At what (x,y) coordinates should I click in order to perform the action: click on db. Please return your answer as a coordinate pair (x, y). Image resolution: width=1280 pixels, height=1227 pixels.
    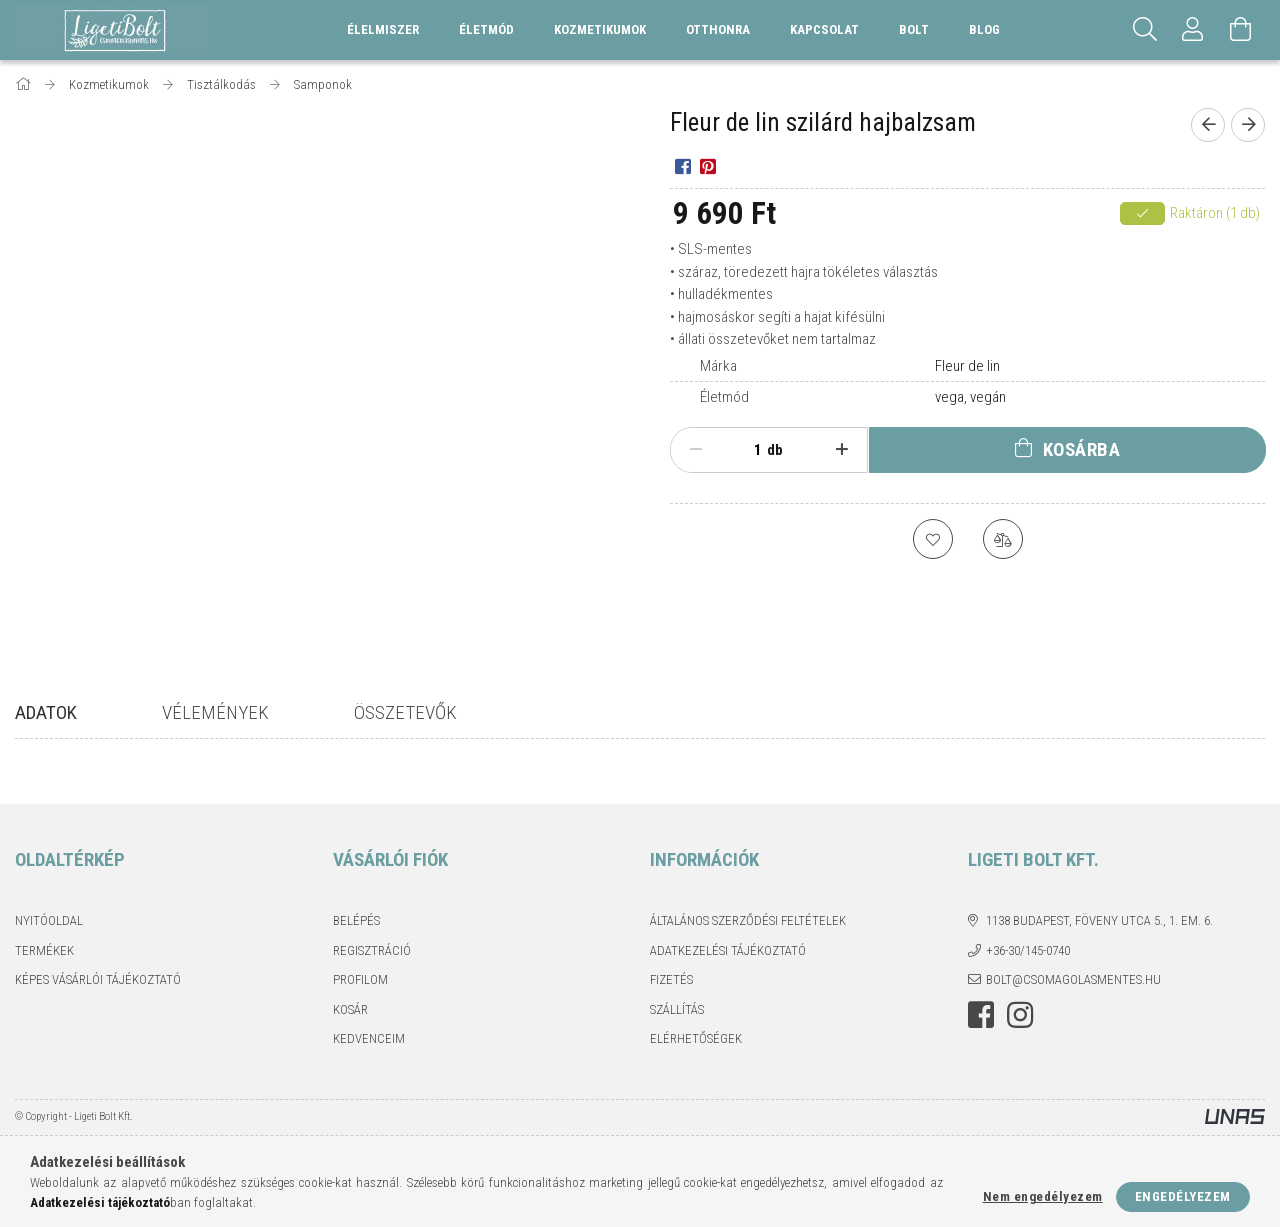
    Looking at the image, I should click on (775, 450).